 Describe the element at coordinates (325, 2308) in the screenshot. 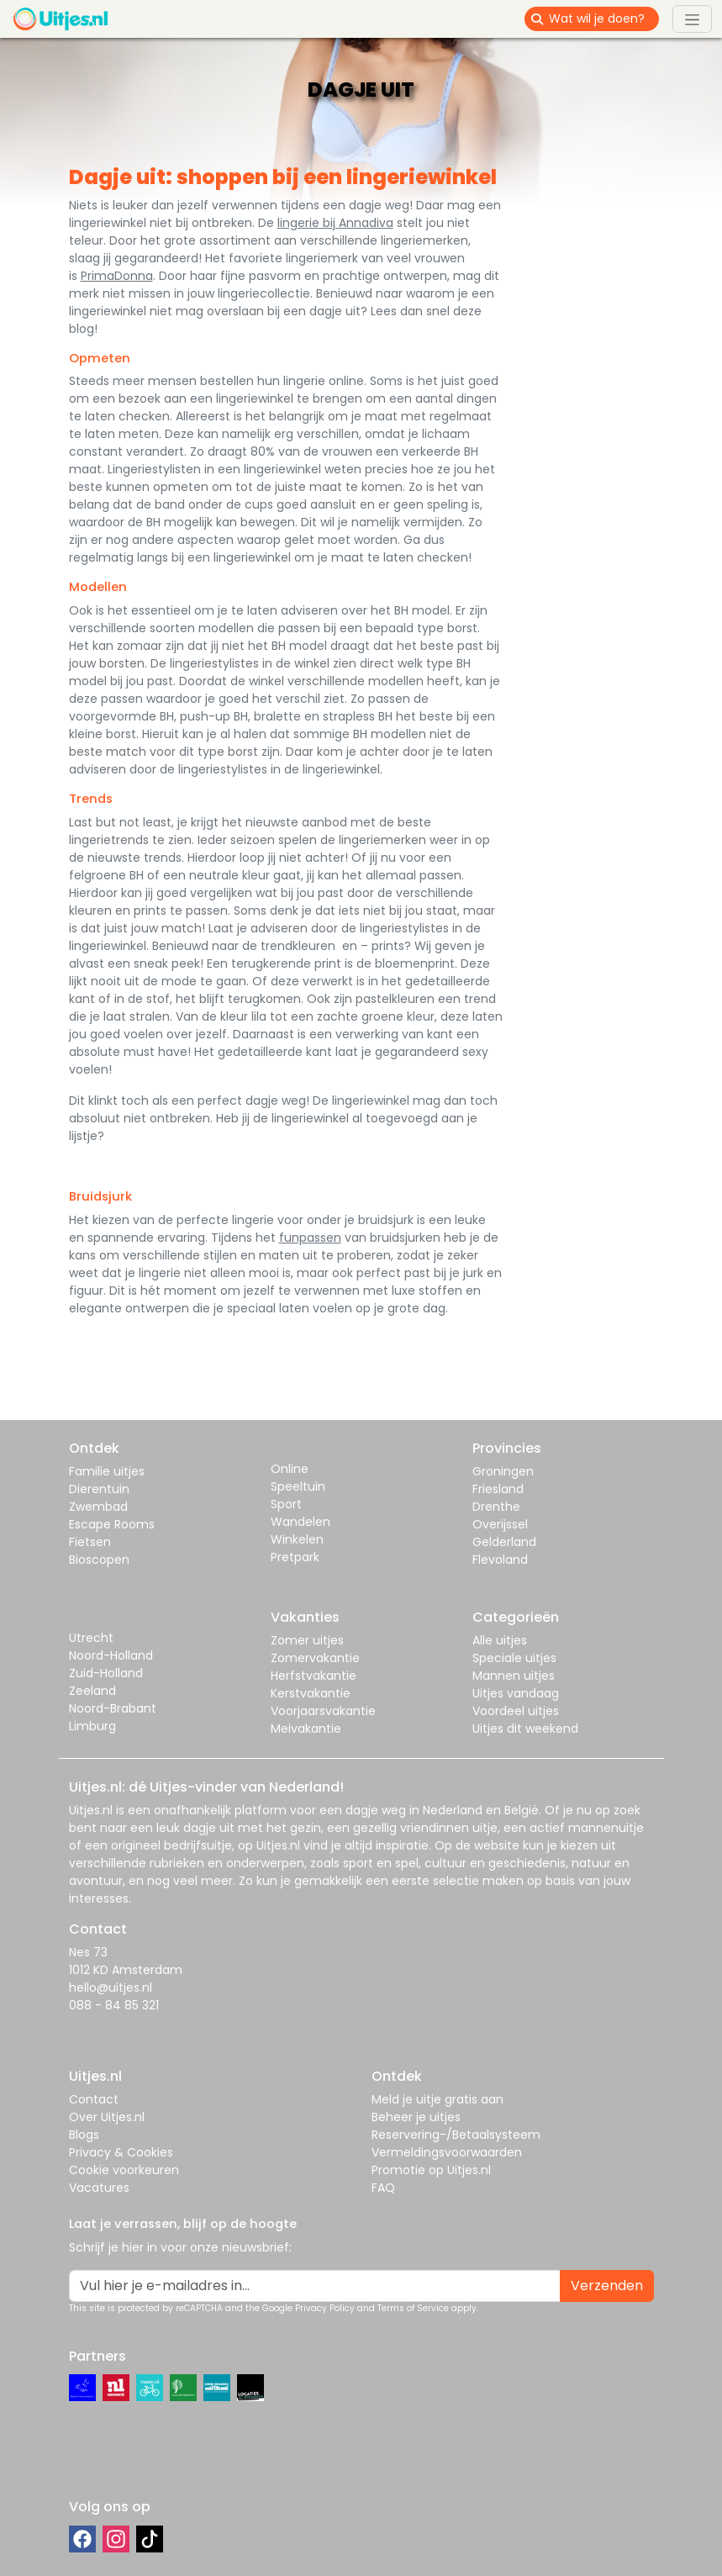

I see `Privacy Policy` at that location.